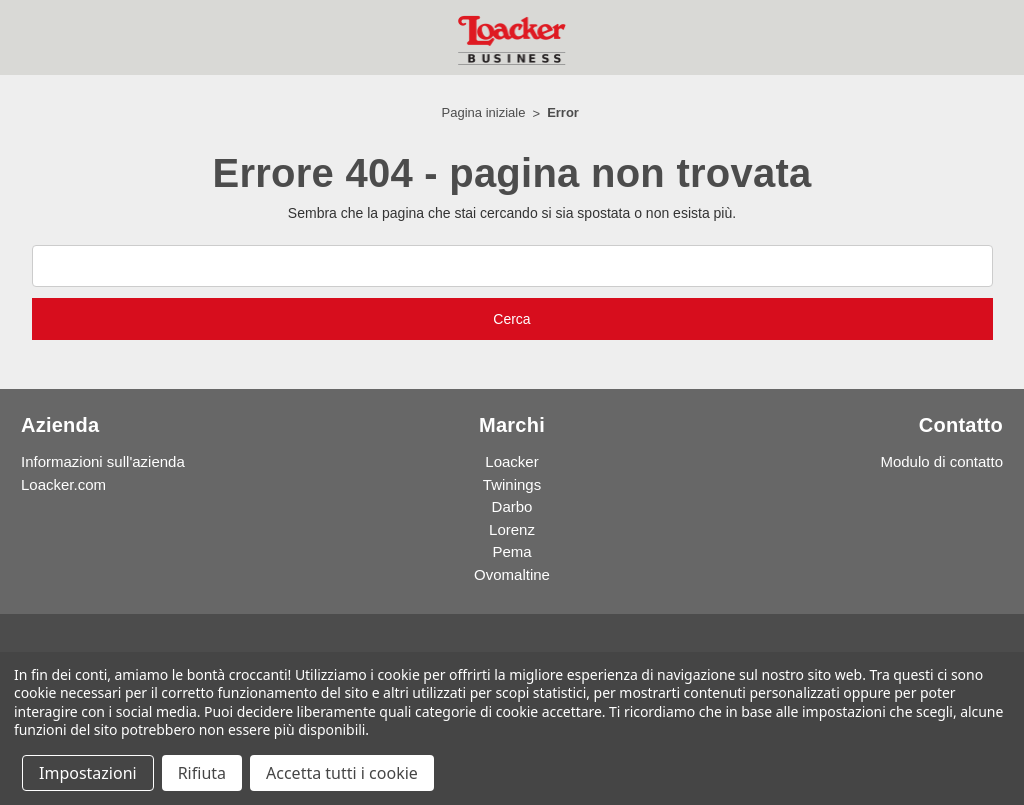 The width and height of the screenshot is (1024, 805). Describe the element at coordinates (103, 461) in the screenshot. I see `Informazioni sull'azienda` at that location.